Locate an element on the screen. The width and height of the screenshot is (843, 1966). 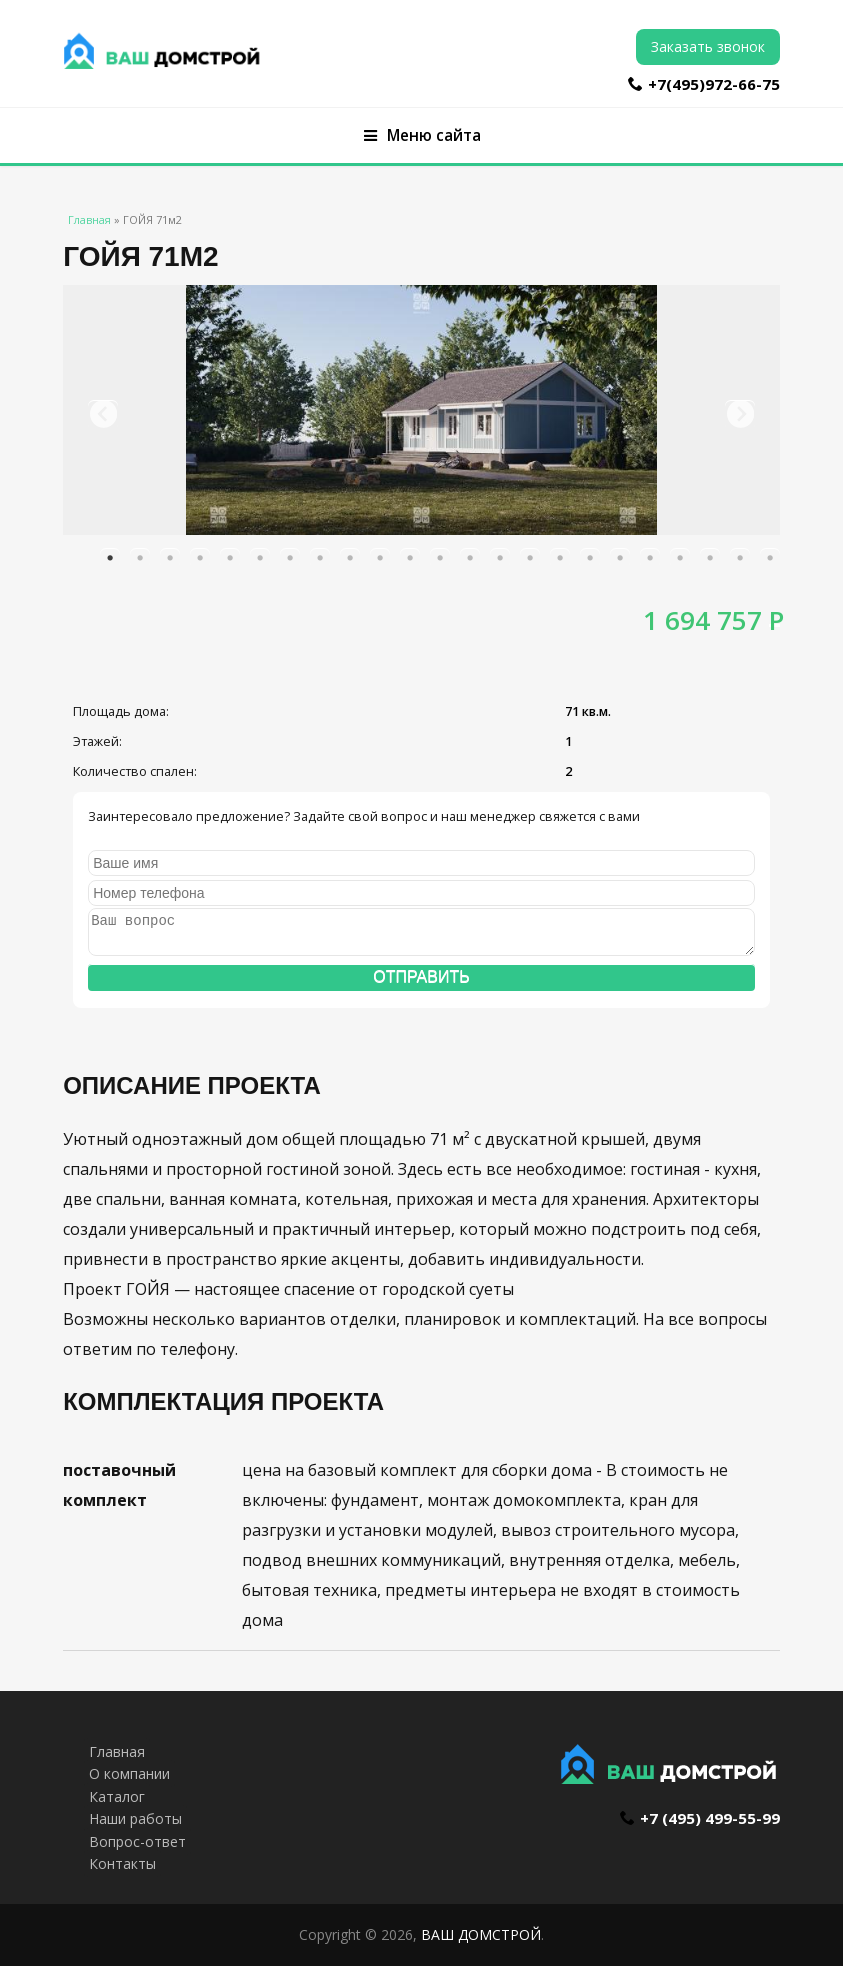
7 [button] is located at coordinates (290, 558).